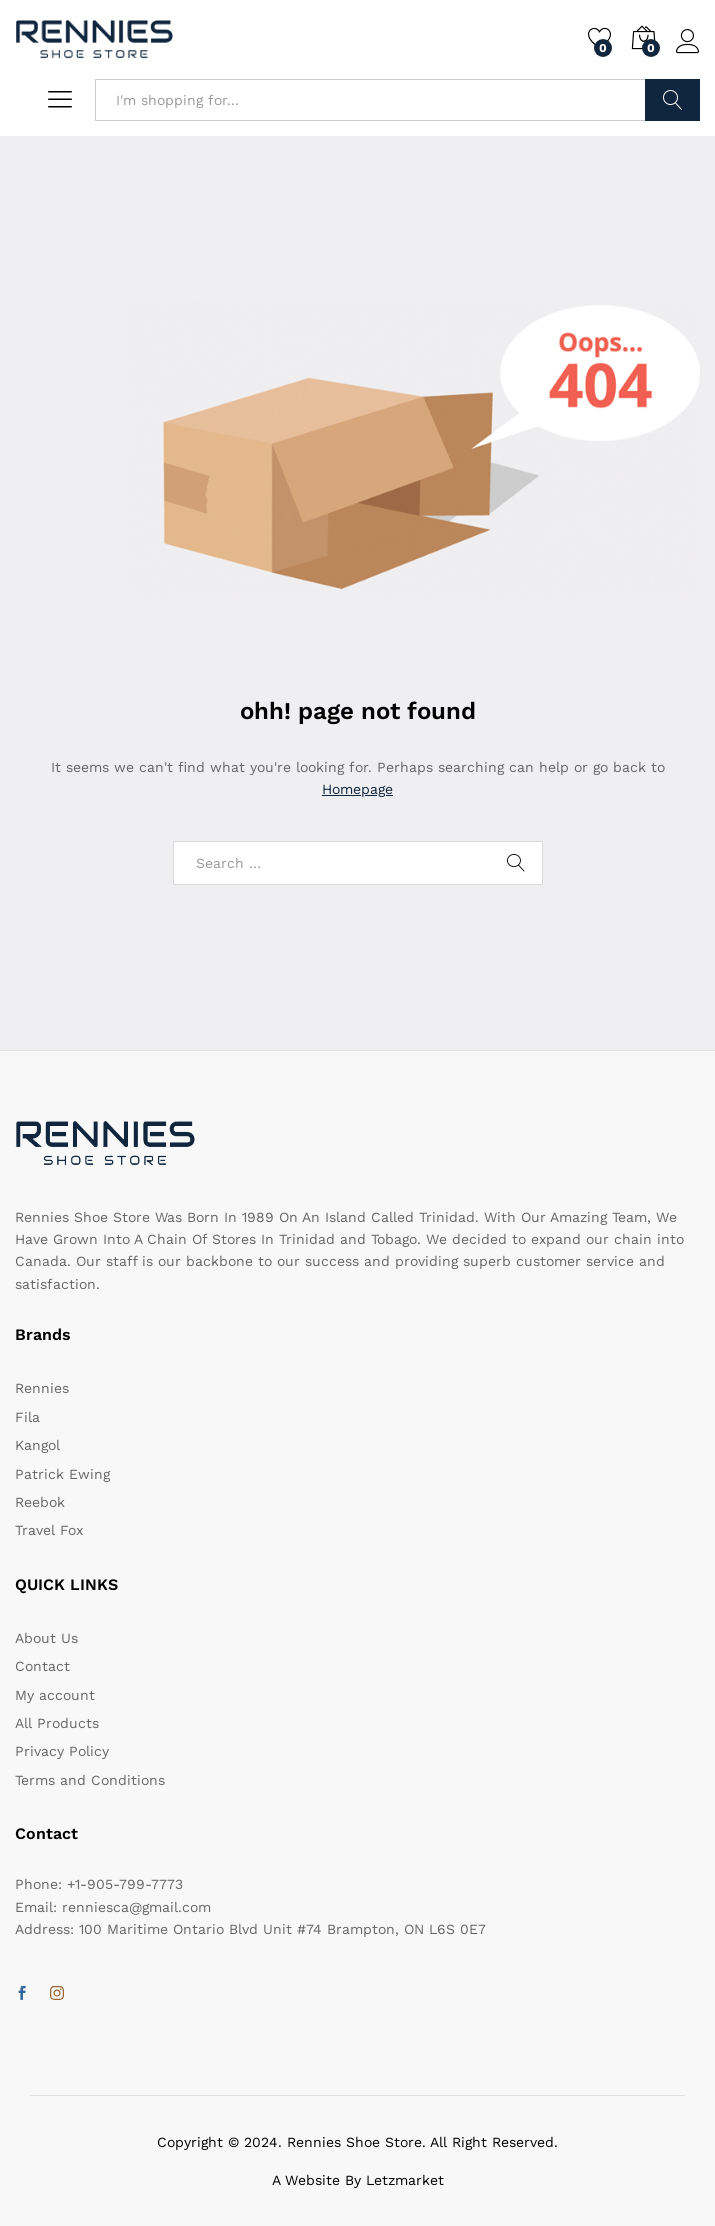 The width and height of the screenshot is (715, 2226). What do you see at coordinates (62, 1474) in the screenshot?
I see `Patrick Ewing` at bounding box center [62, 1474].